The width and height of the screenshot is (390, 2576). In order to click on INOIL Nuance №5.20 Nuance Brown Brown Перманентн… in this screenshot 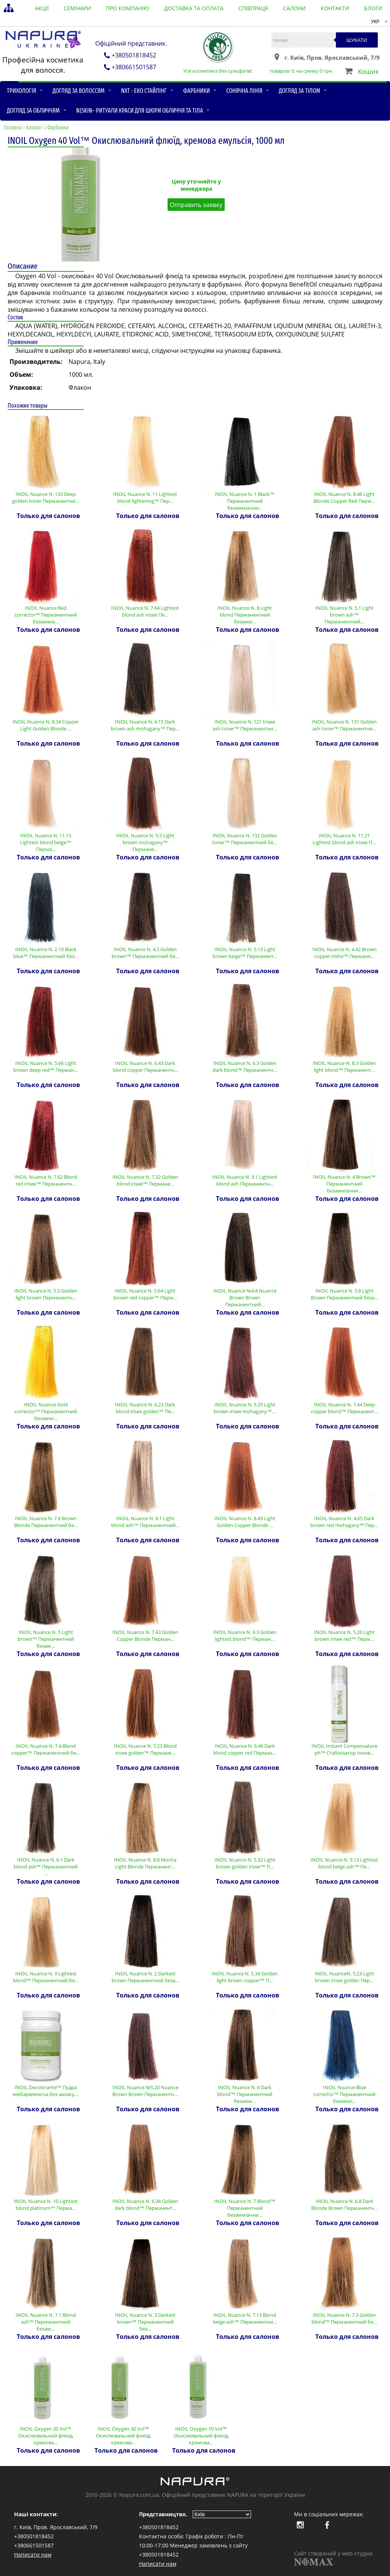, I will do `click(145, 2091)`.